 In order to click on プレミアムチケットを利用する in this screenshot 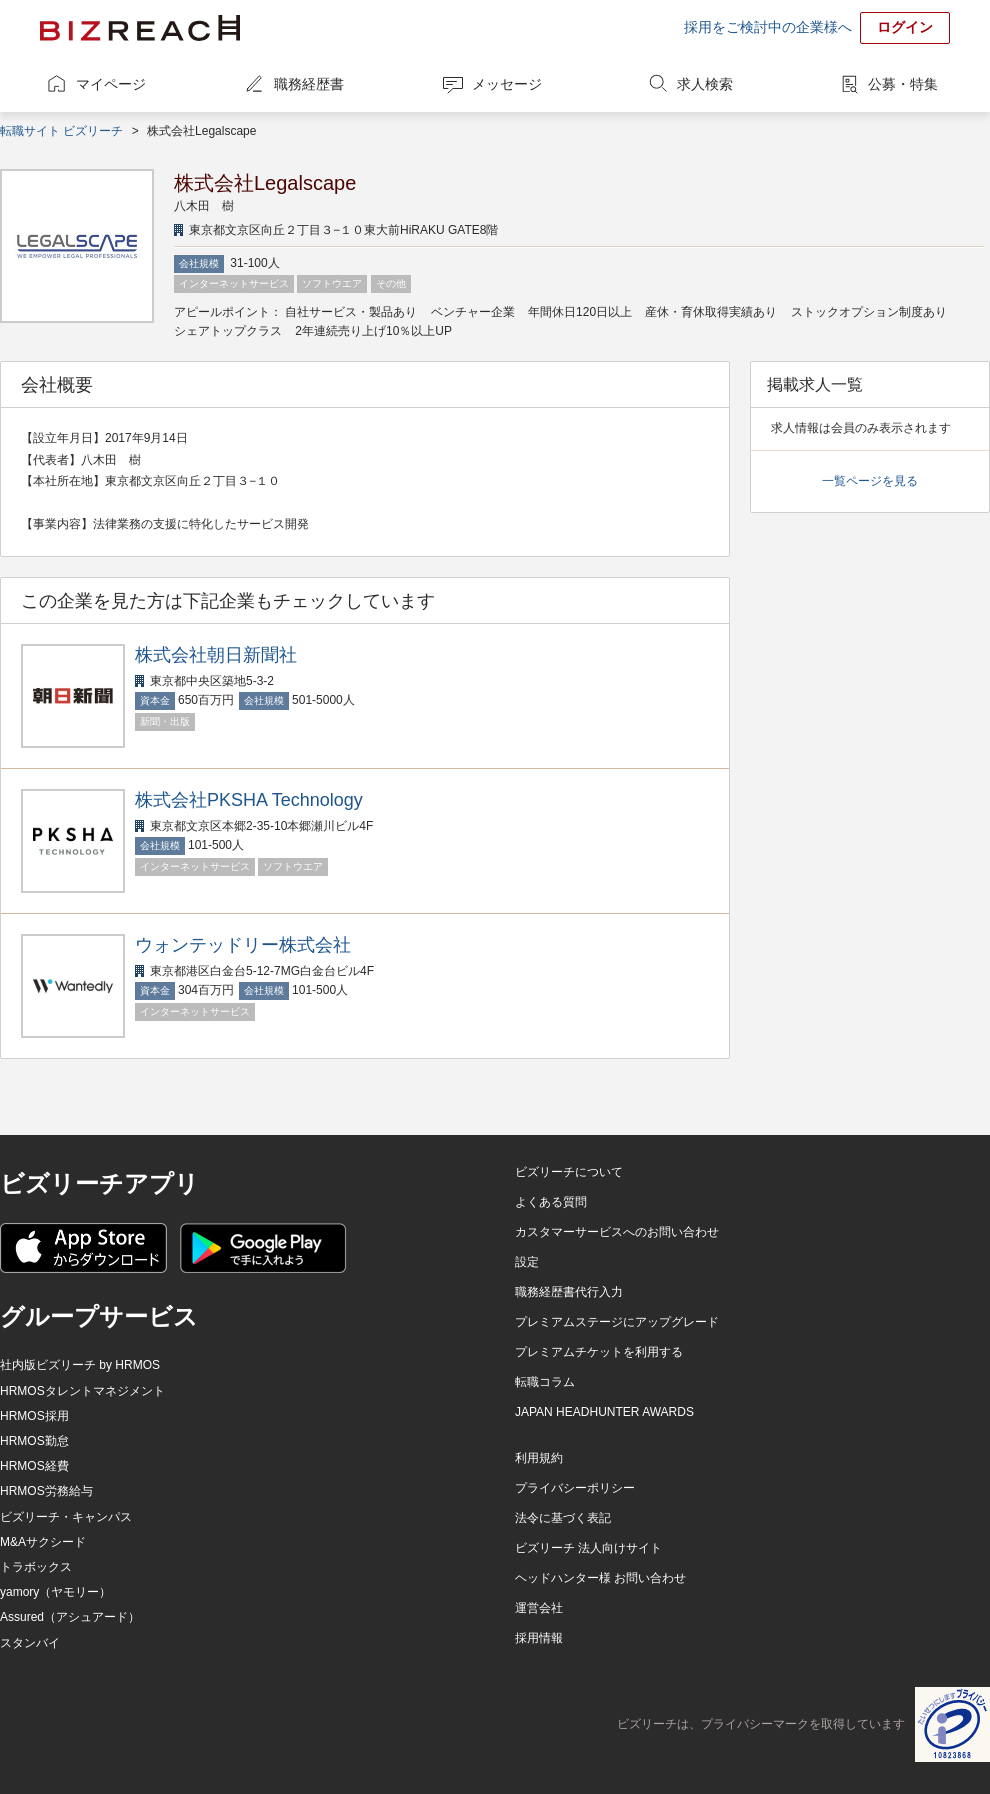, I will do `click(599, 1352)`.